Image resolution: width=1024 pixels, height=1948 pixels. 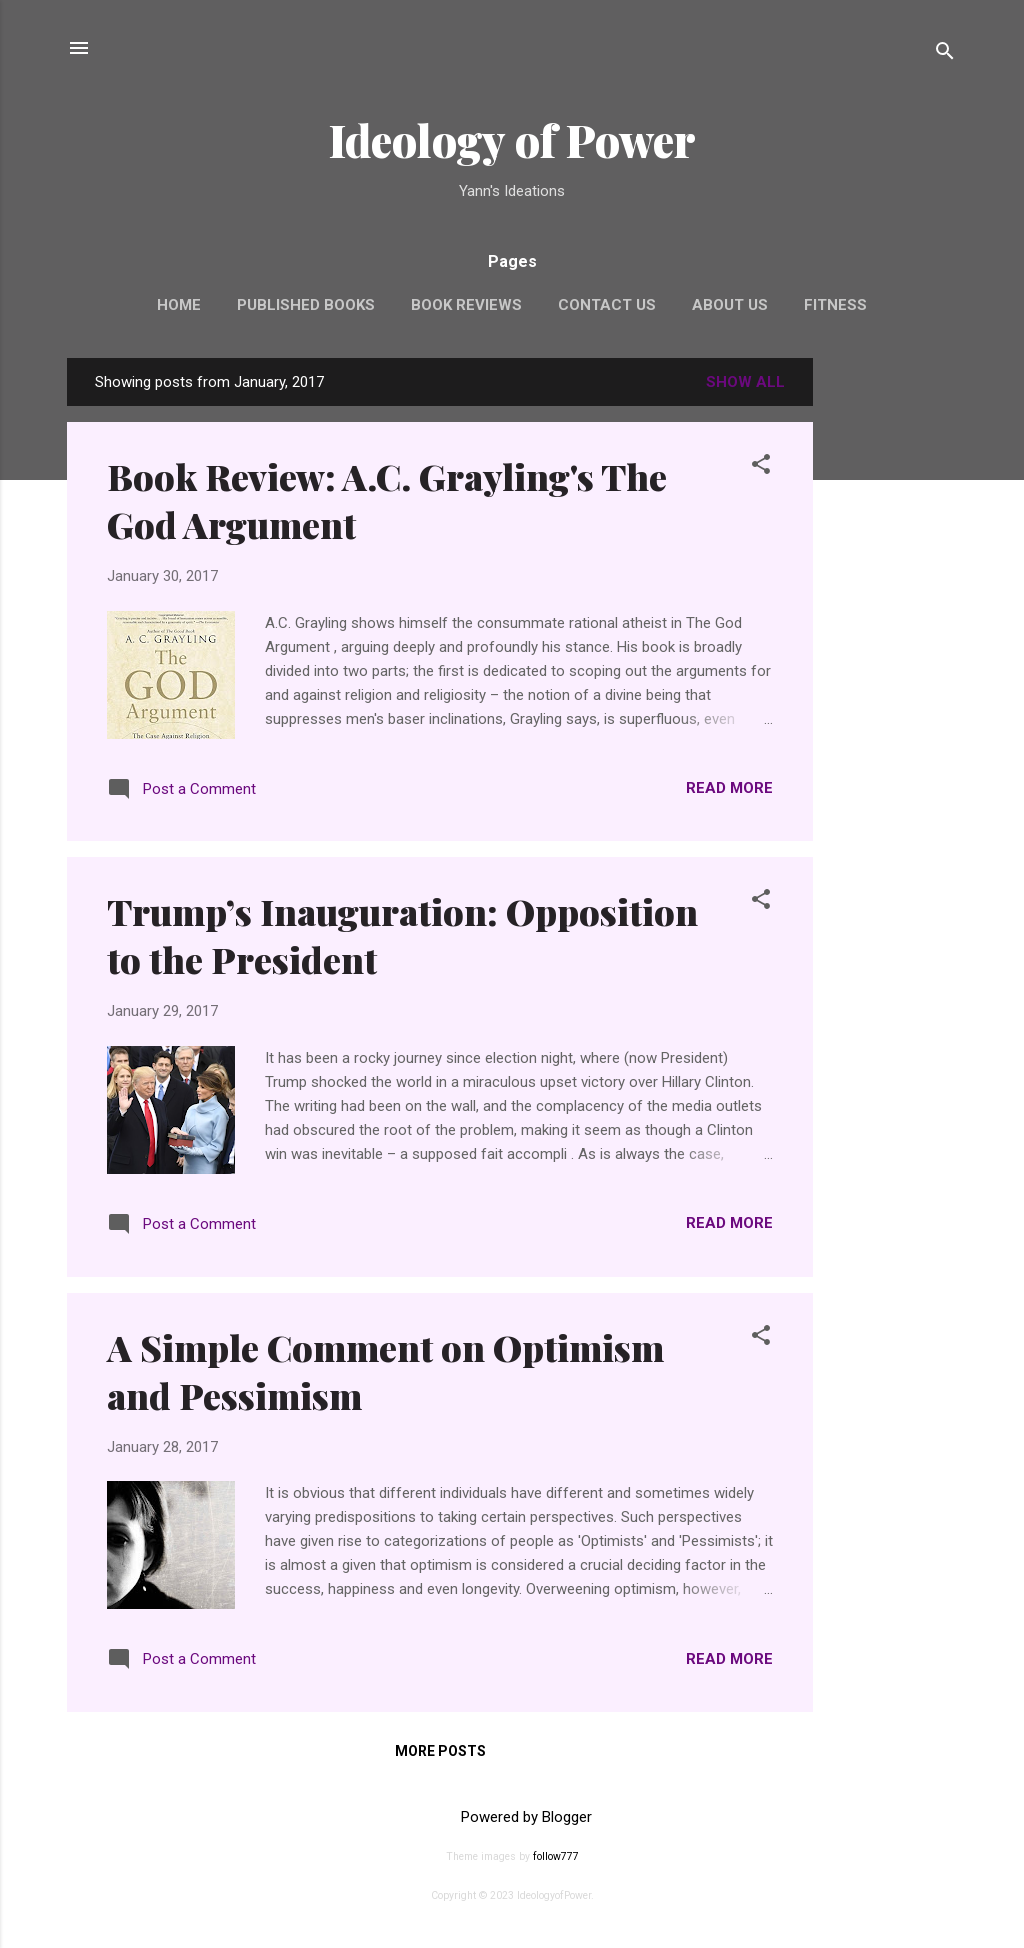 What do you see at coordinates (945, 54) in the screenshot?
I see `[Search]` at bounding box center [945, 54].